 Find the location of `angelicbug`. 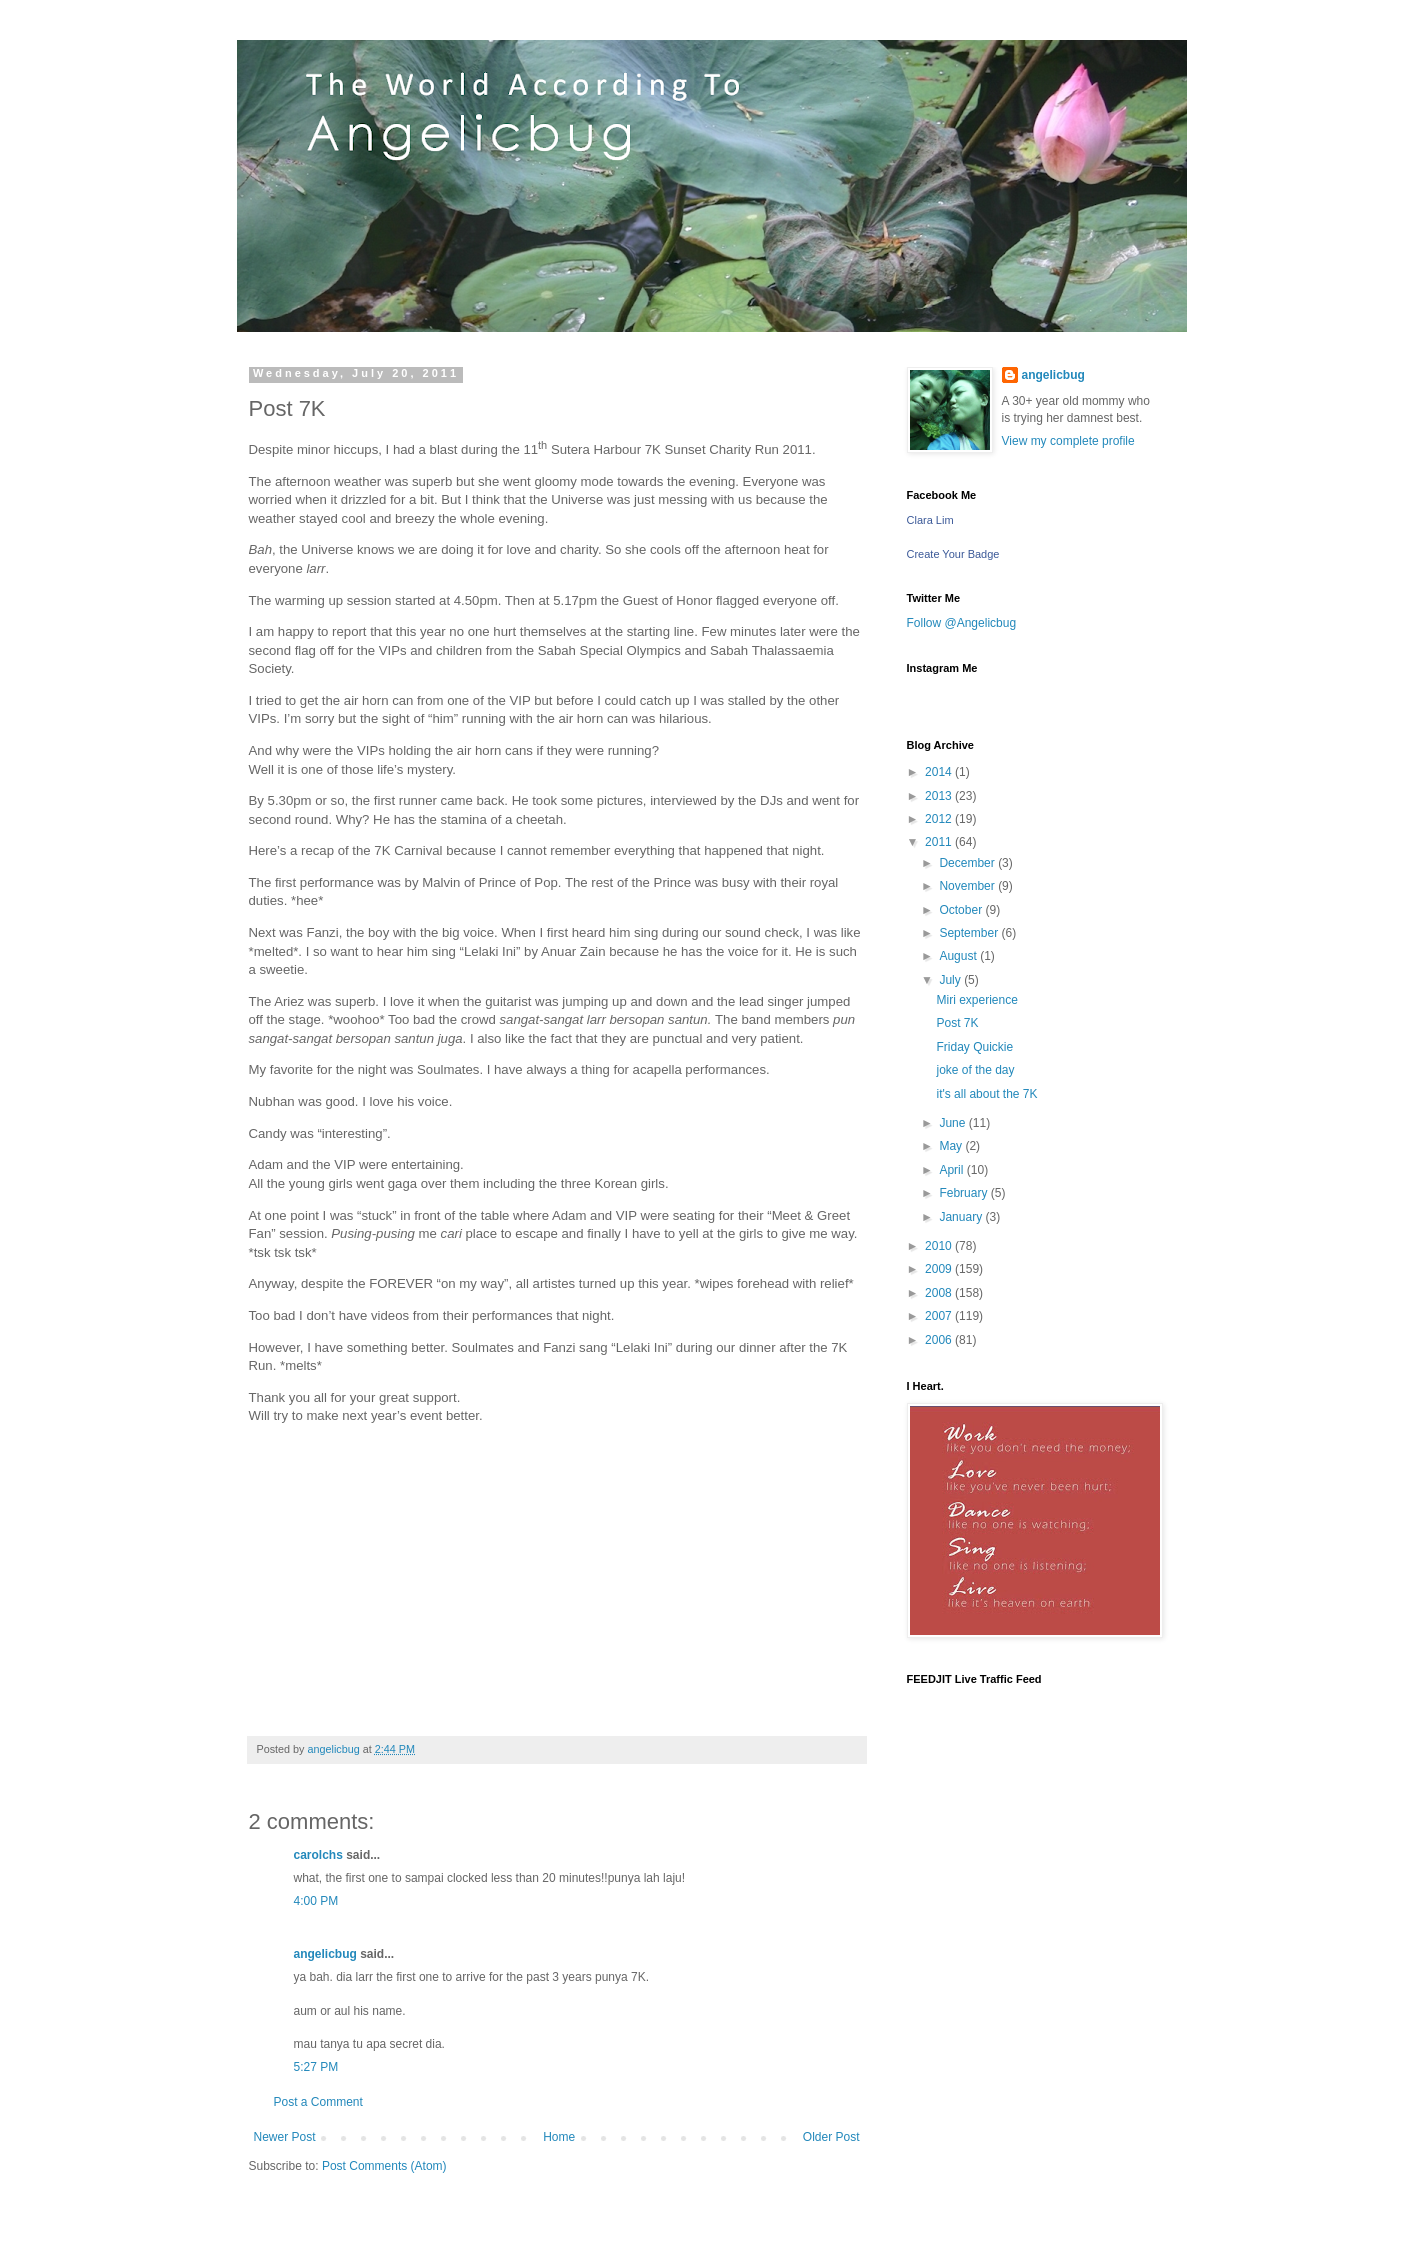

angelicbug is located at coordinates (325, 1954).